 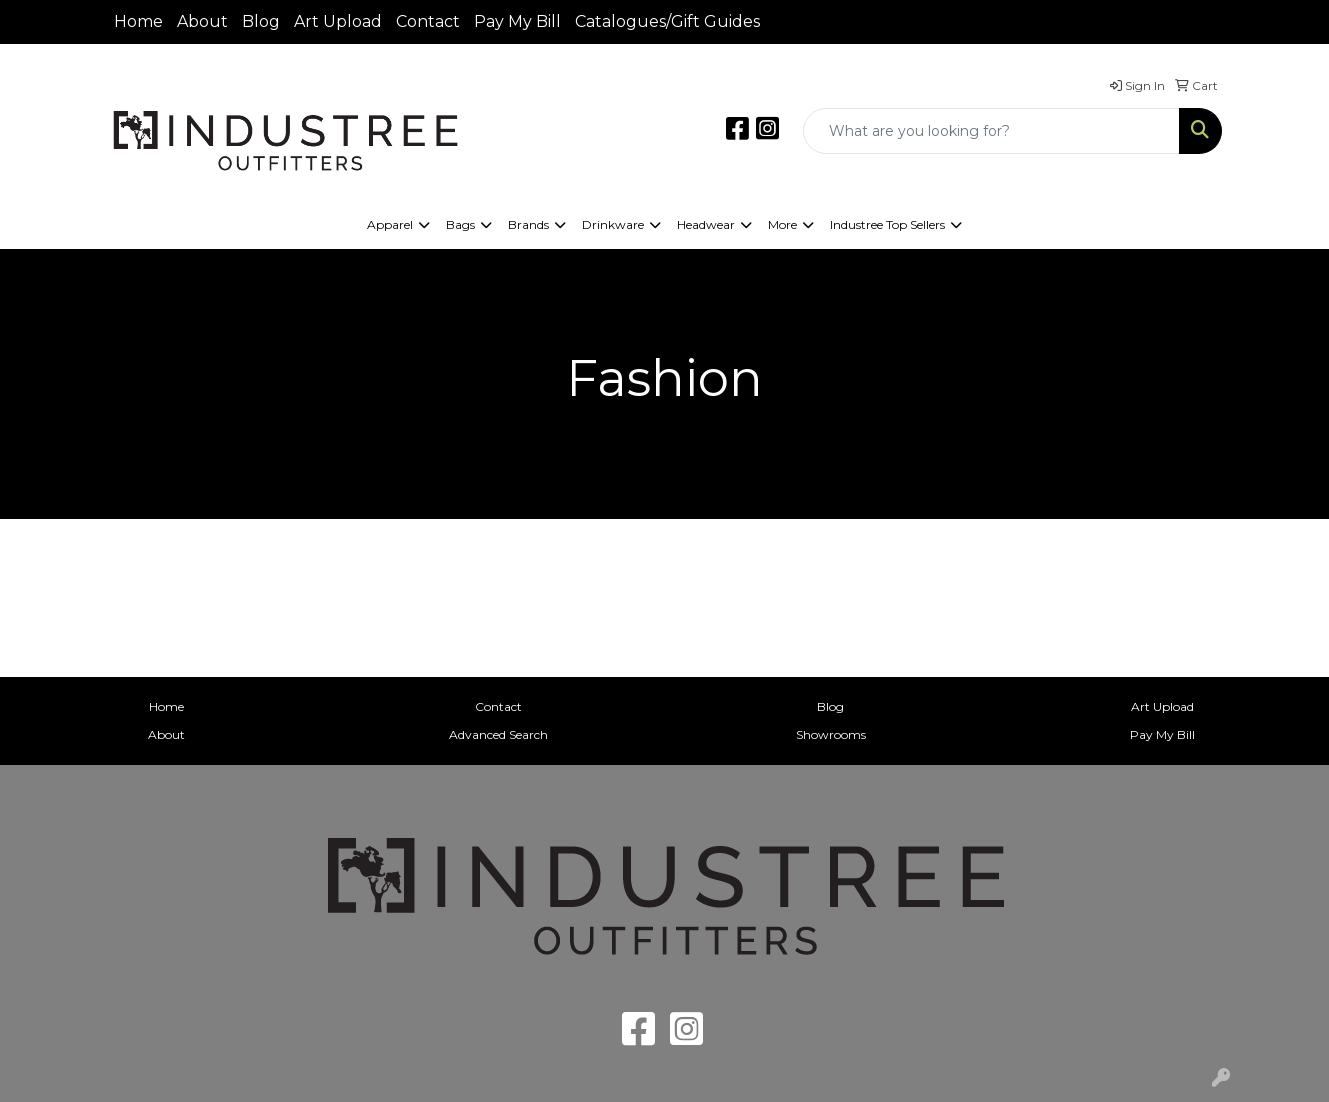 I want to click on Home, so click(x=138, y=21).